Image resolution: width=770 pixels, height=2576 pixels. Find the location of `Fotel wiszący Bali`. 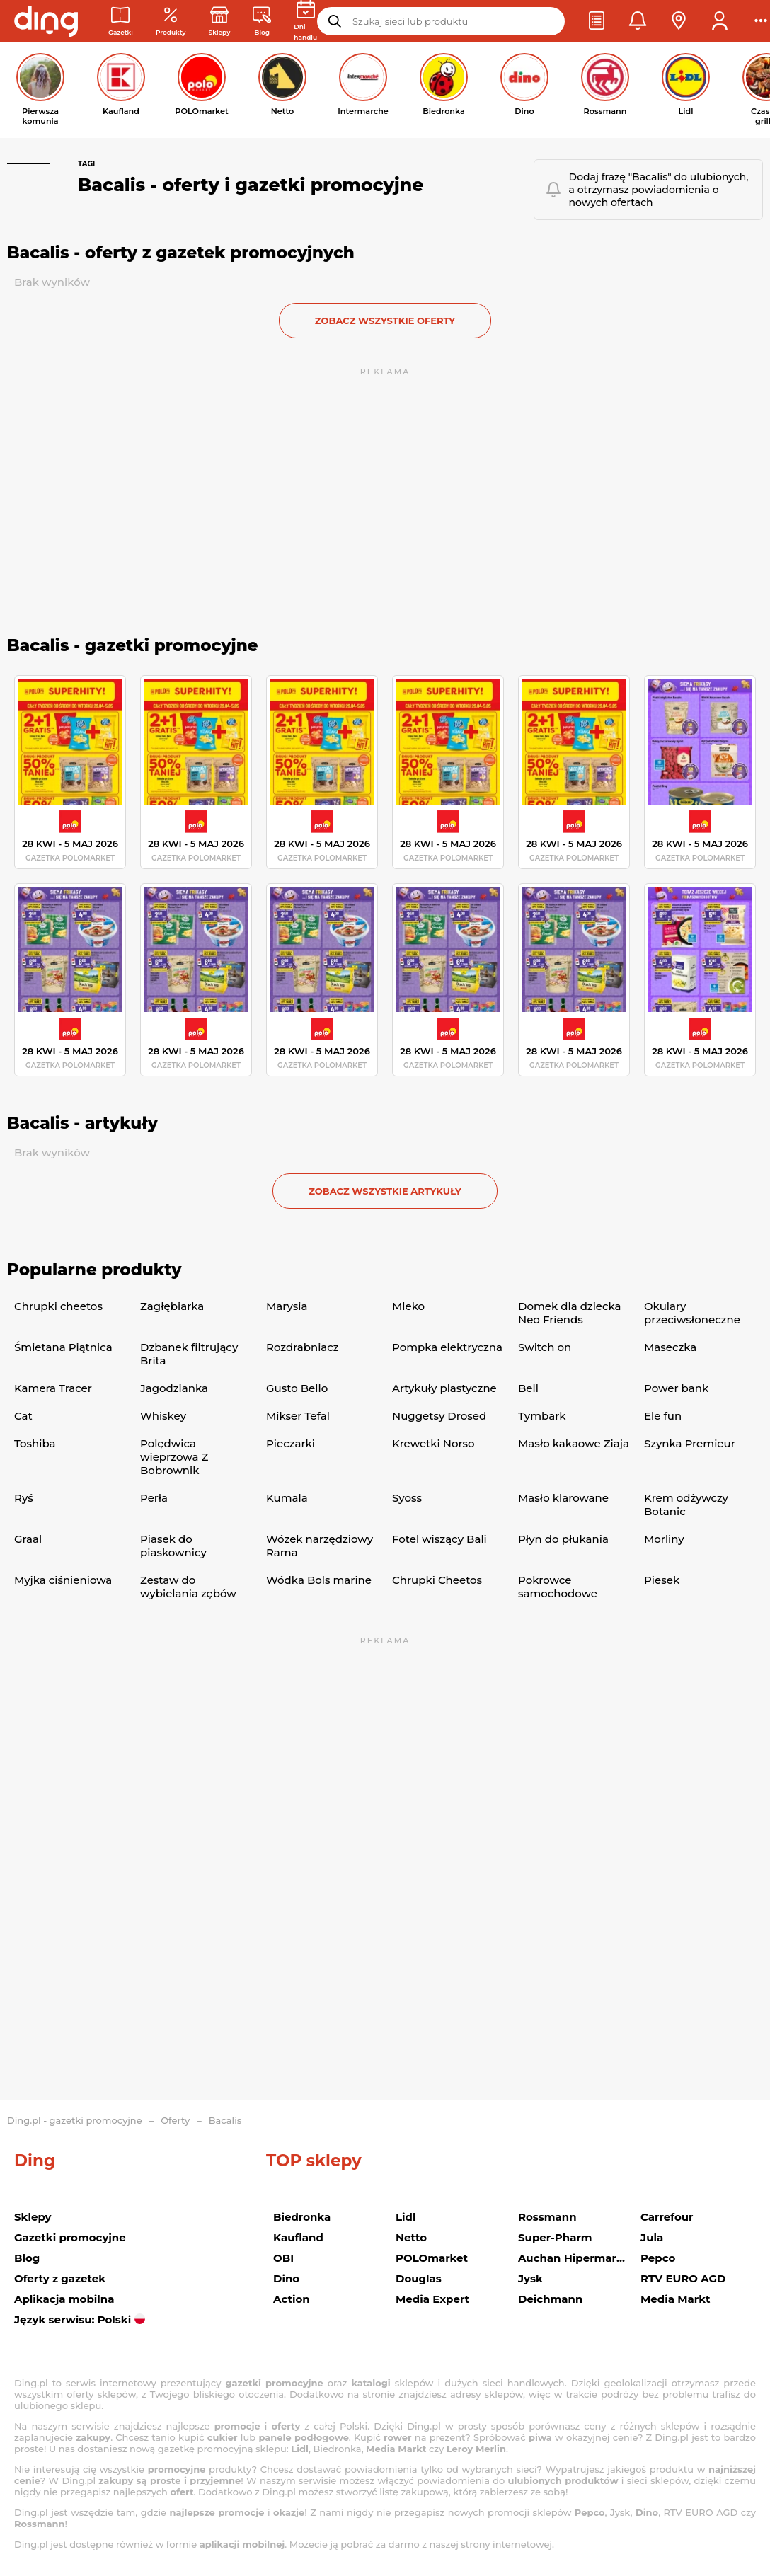

Fotel wiszący Bali is located at coordinates (439, 1539).